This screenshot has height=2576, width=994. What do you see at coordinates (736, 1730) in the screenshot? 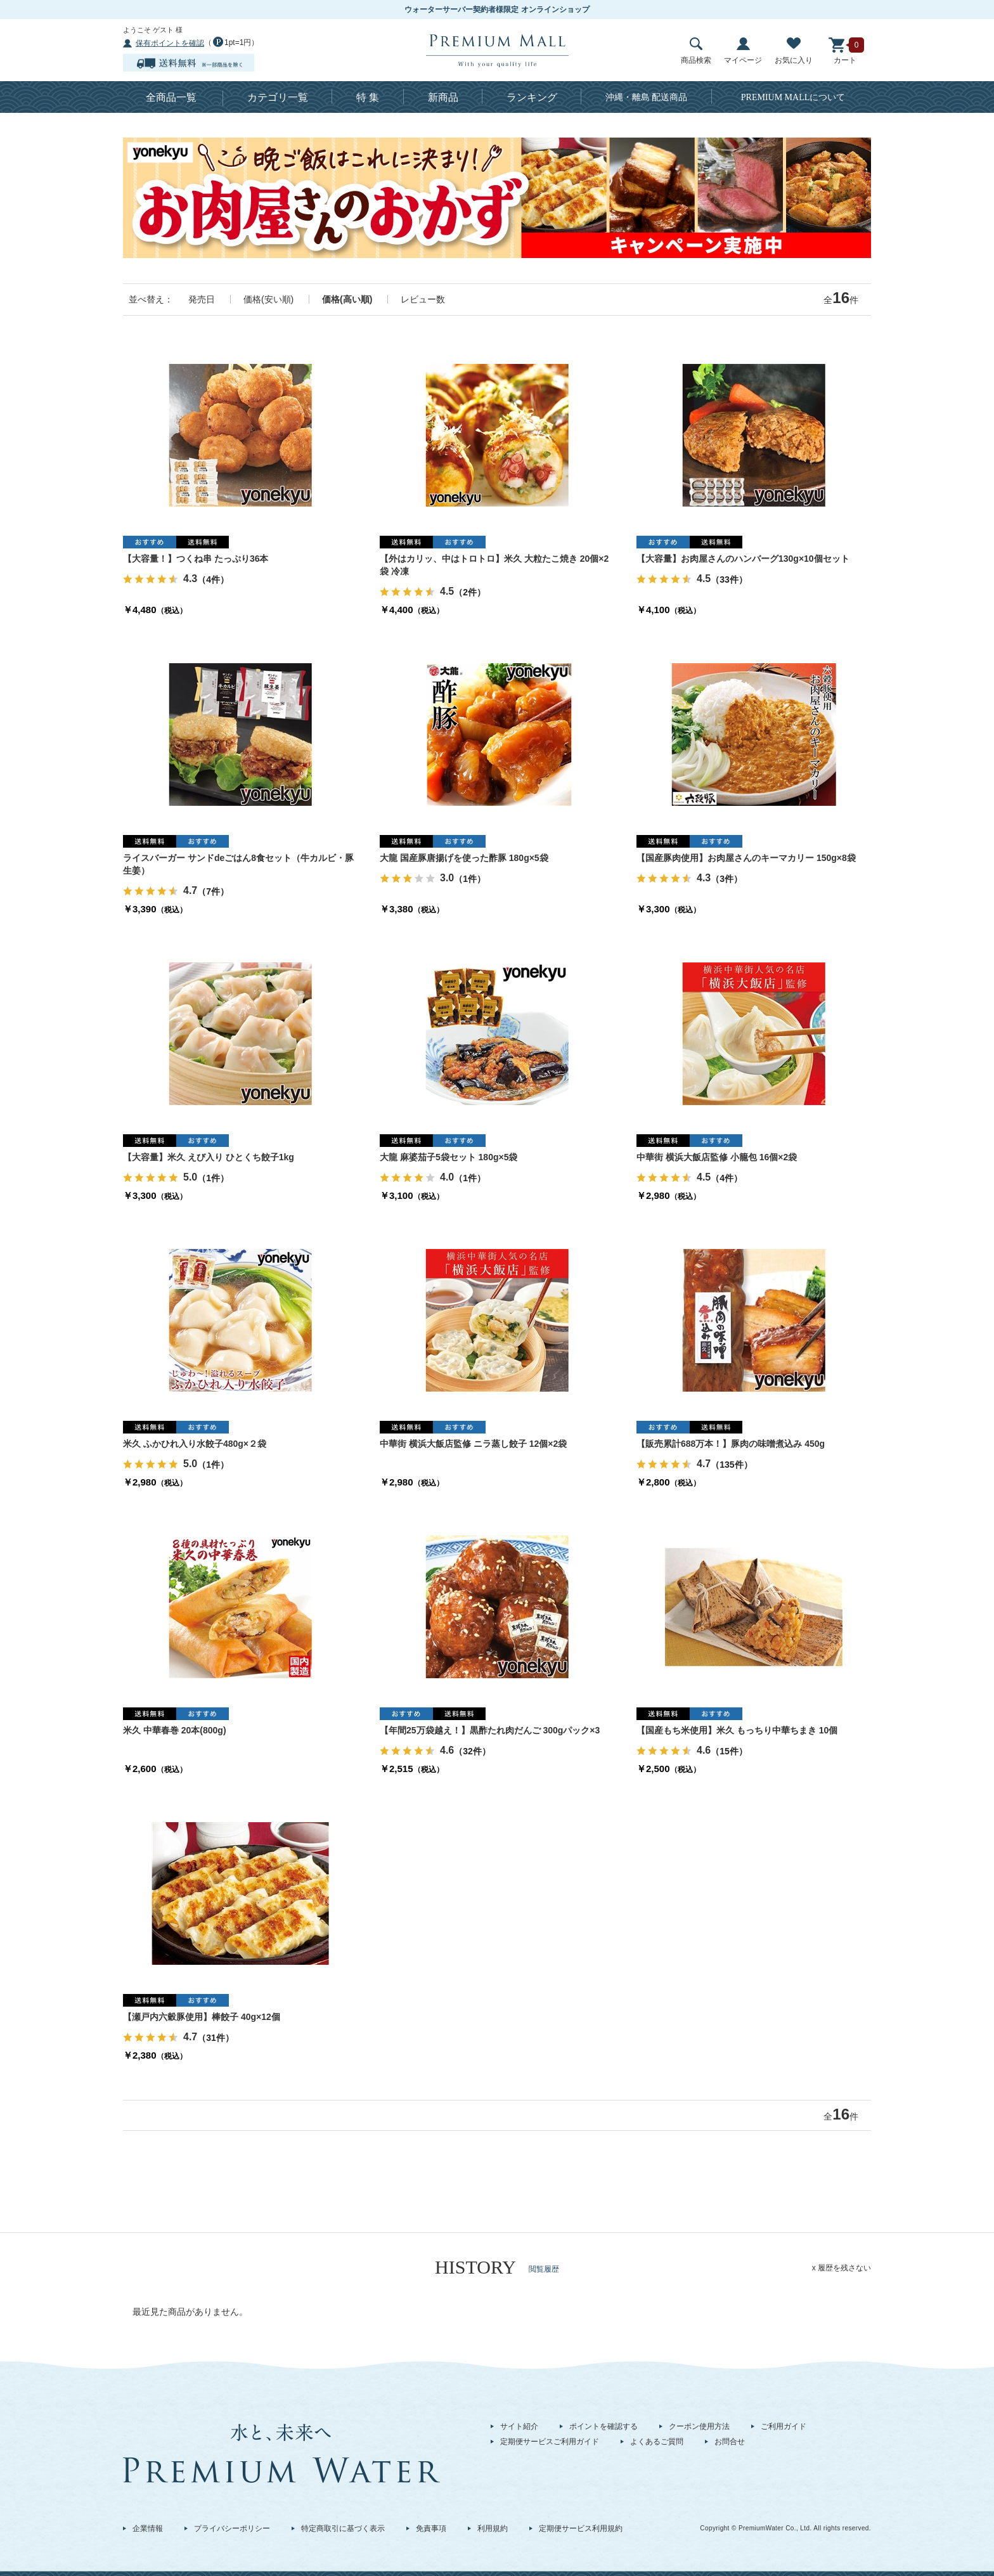
I see `【国産もち米使用】米久 もっちり中華ちまき 10個` at bounding box center [736, 1730].